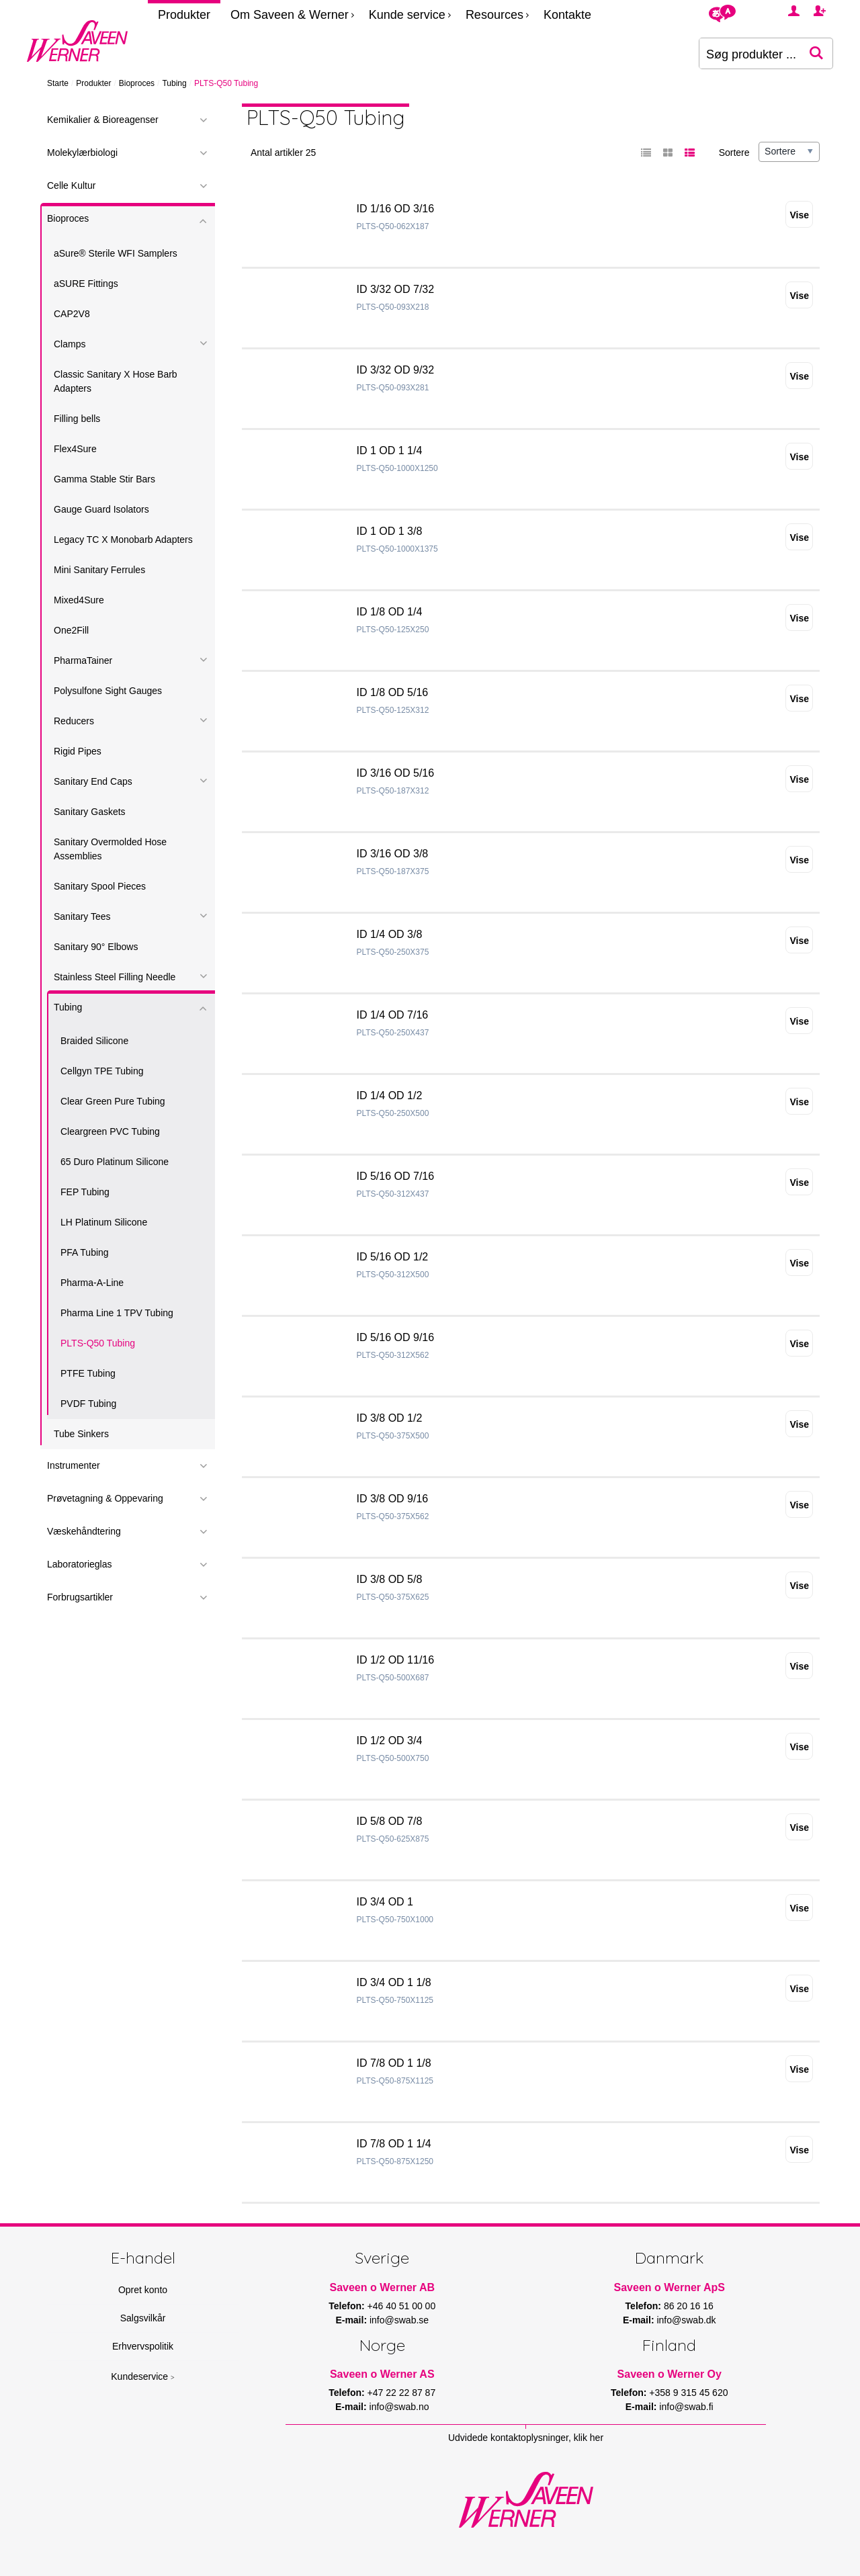 Image resolution: width=860 pixels, height=2576 pixels. What do you see at coordinates (71, 185) in the screenshot?
I see `Celle Kultur` at bounding box center [71, 185].